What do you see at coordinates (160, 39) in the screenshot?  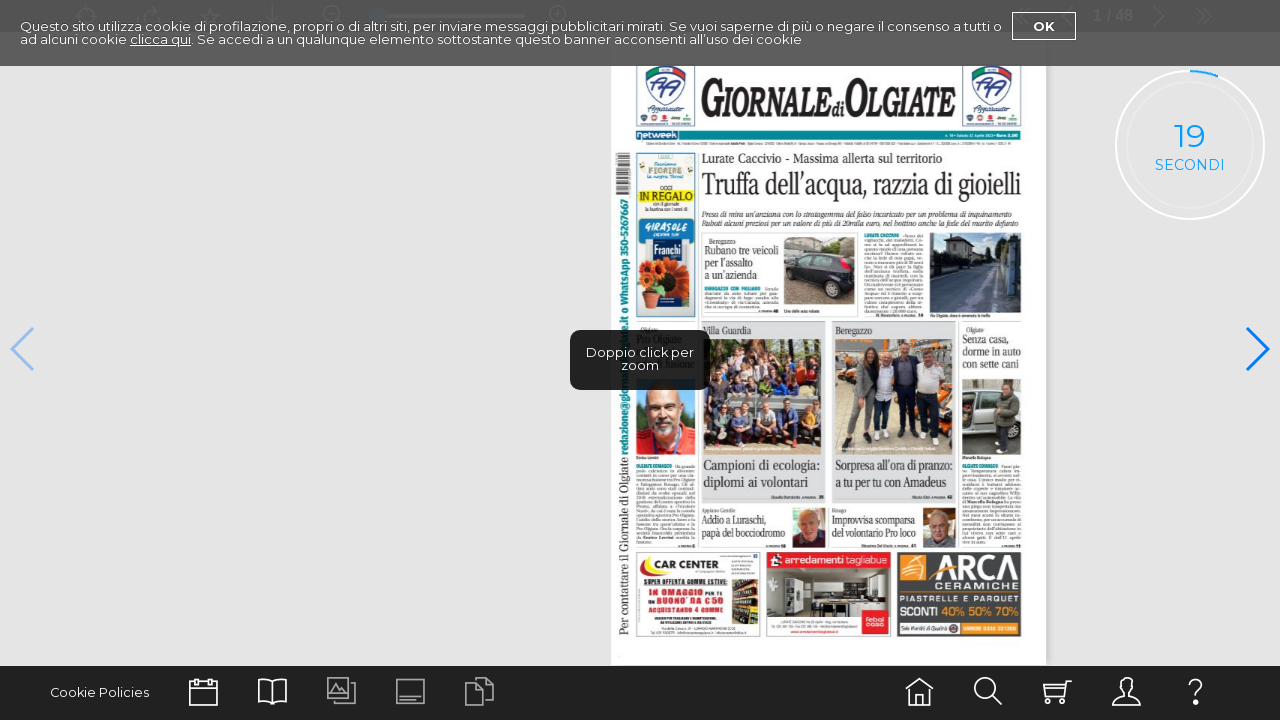 I see `clicca qui` at bounding box center [160, 39].